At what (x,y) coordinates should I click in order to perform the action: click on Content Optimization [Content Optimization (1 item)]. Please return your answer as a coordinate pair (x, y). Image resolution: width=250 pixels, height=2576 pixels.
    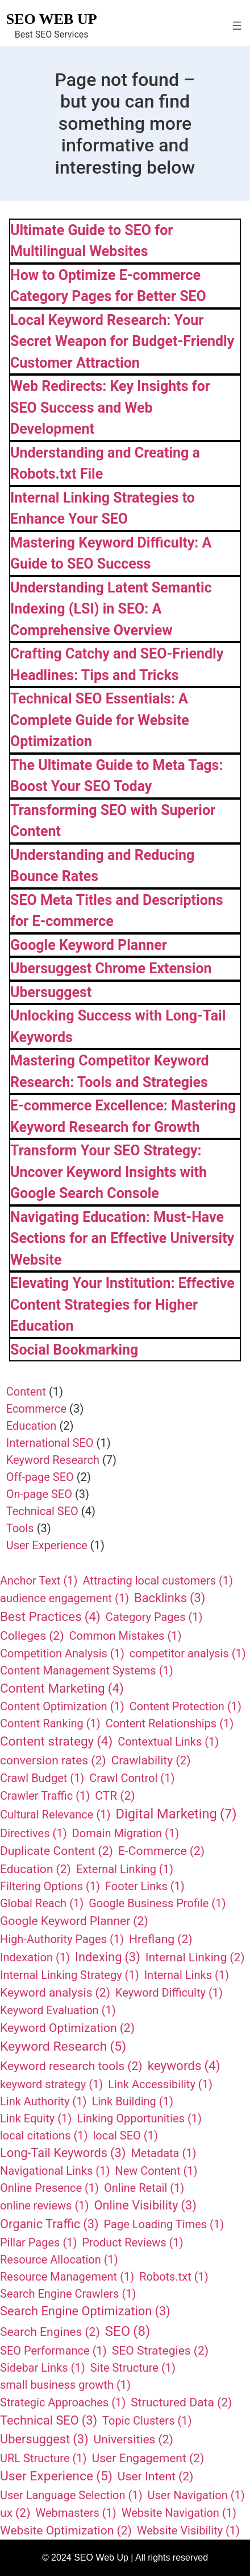
    Looking at the image, I should click on (62, 1706).